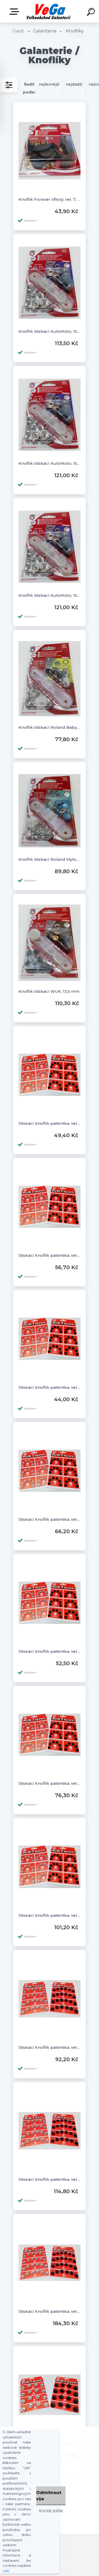  I want to click on Knoflík stiskací AutoMoto, 15 mm, barevné, so click(49, 331).